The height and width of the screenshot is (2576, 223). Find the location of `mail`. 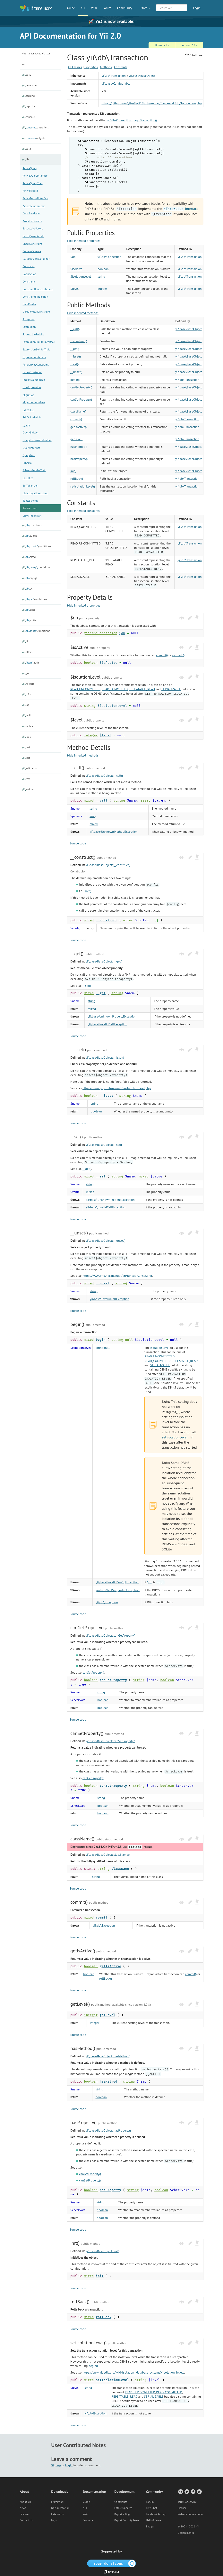

mail is located at coordinates (26, 715).